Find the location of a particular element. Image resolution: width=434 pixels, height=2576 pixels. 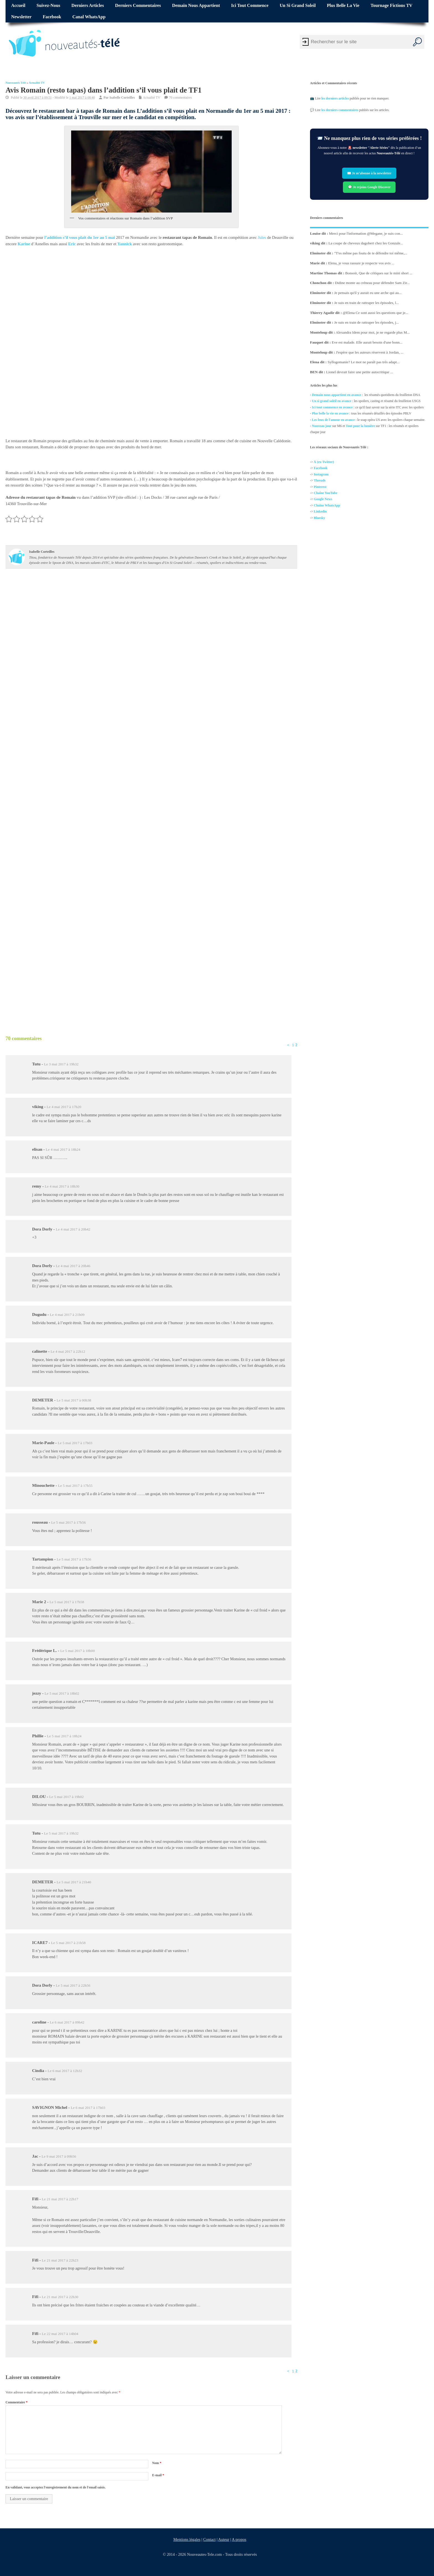

Facebook is located at coordinates (52, 16).